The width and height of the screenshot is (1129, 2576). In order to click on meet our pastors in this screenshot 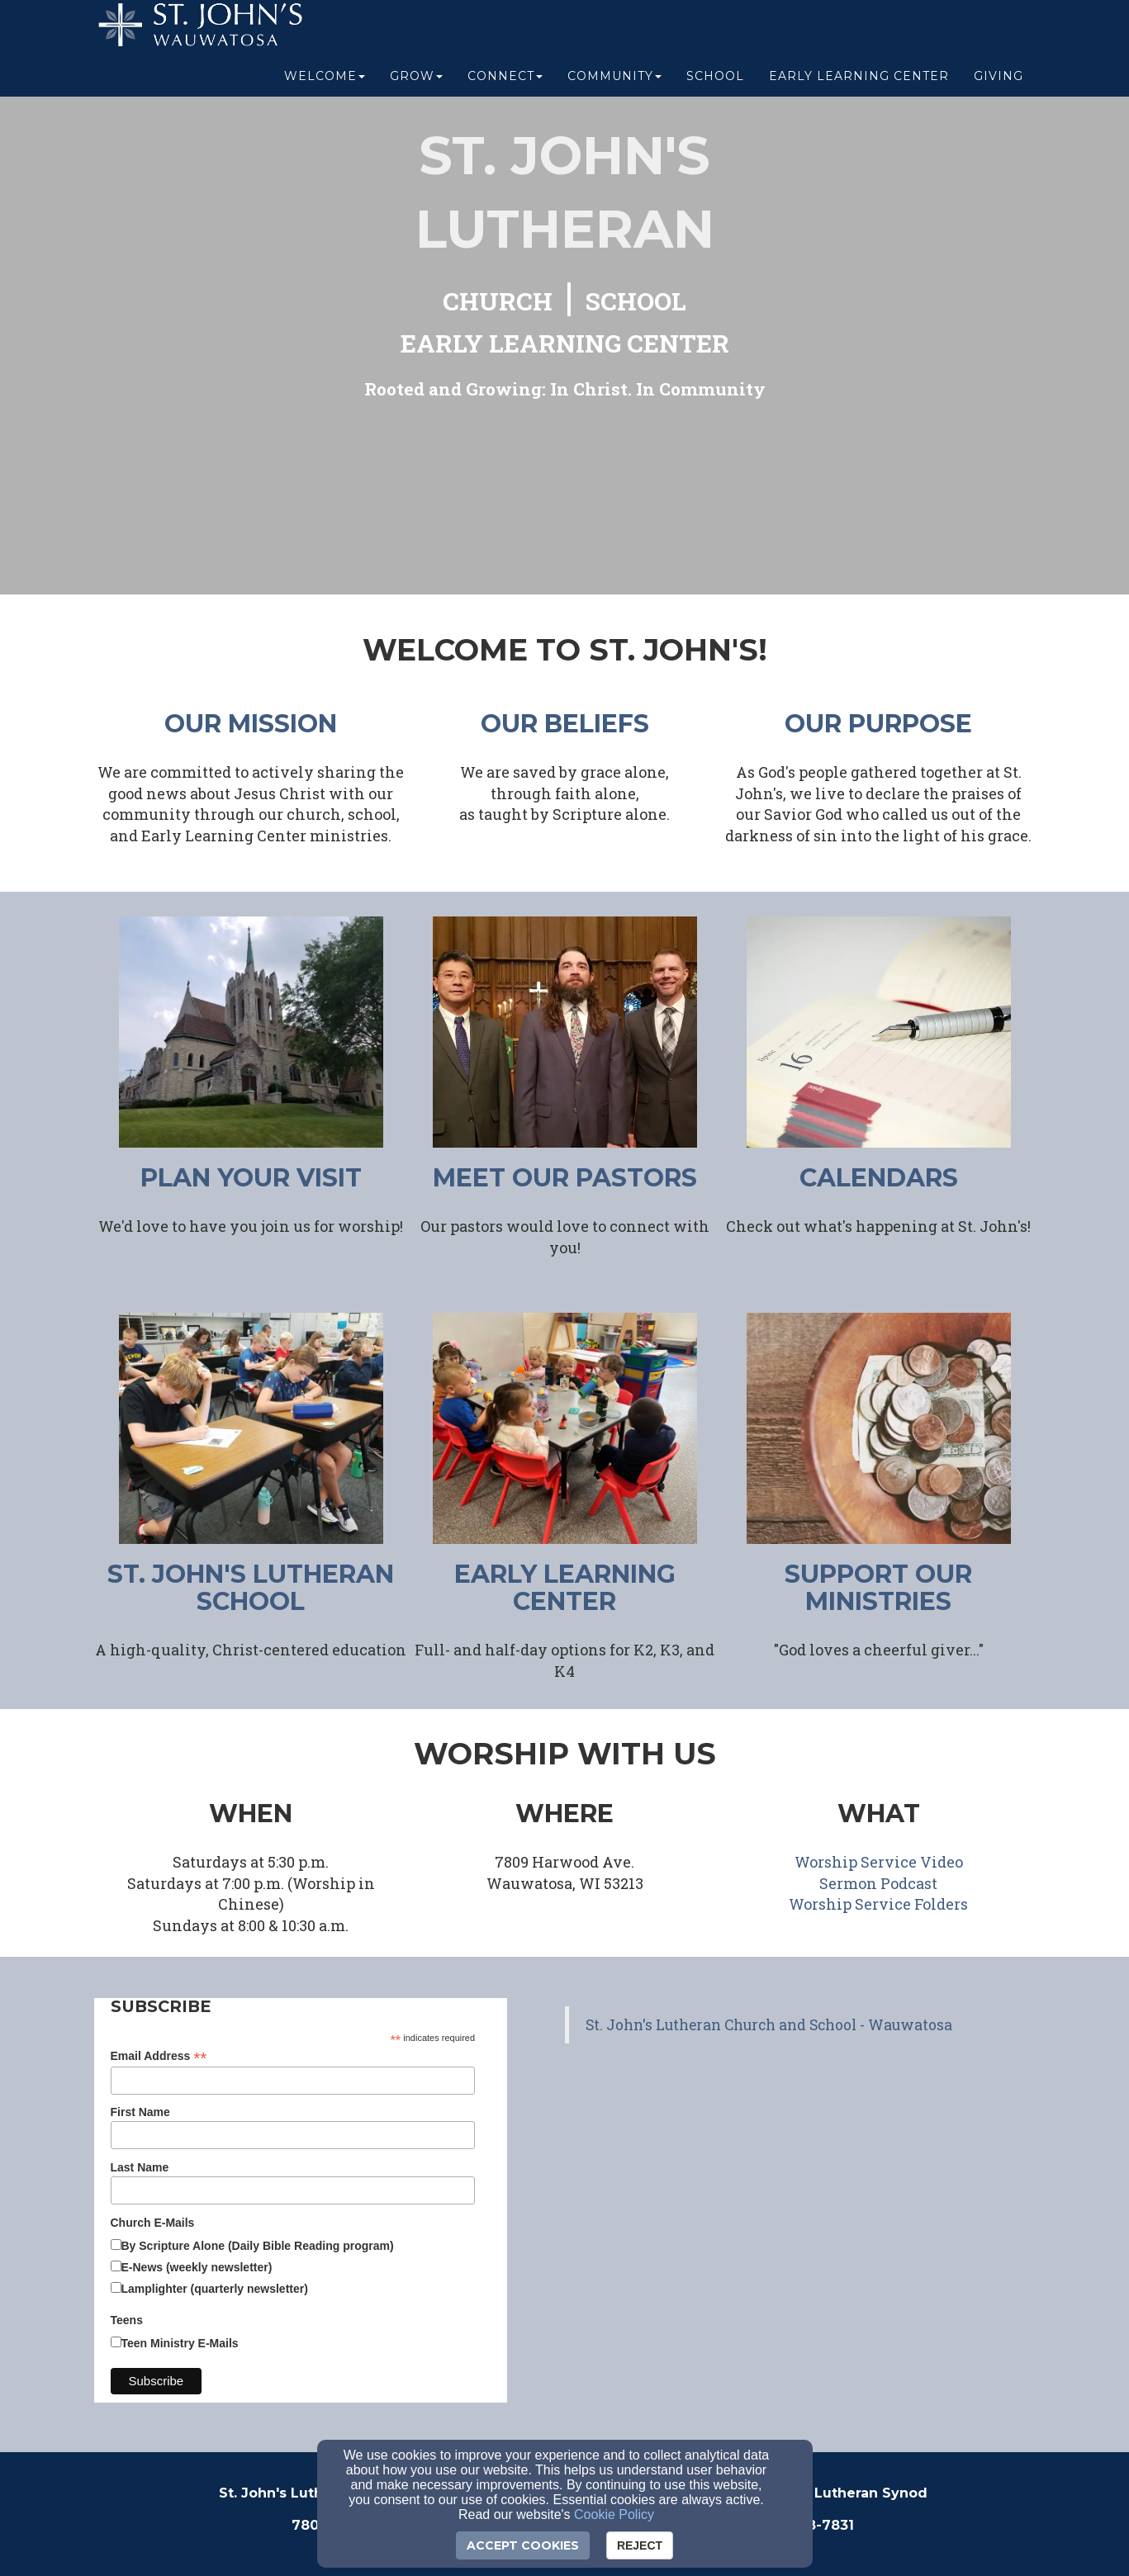, I will do `click(565, 1178)`.